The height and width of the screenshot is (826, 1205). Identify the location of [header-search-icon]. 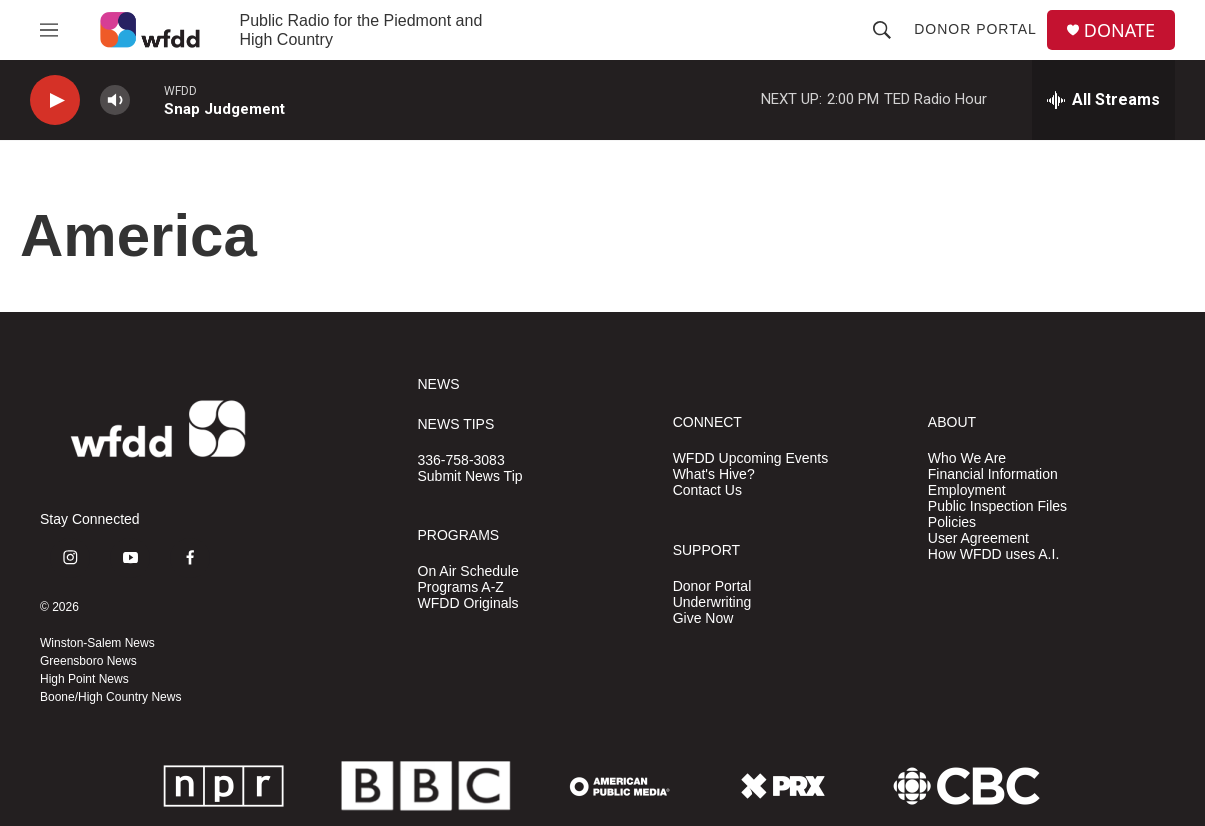
(882, 30).